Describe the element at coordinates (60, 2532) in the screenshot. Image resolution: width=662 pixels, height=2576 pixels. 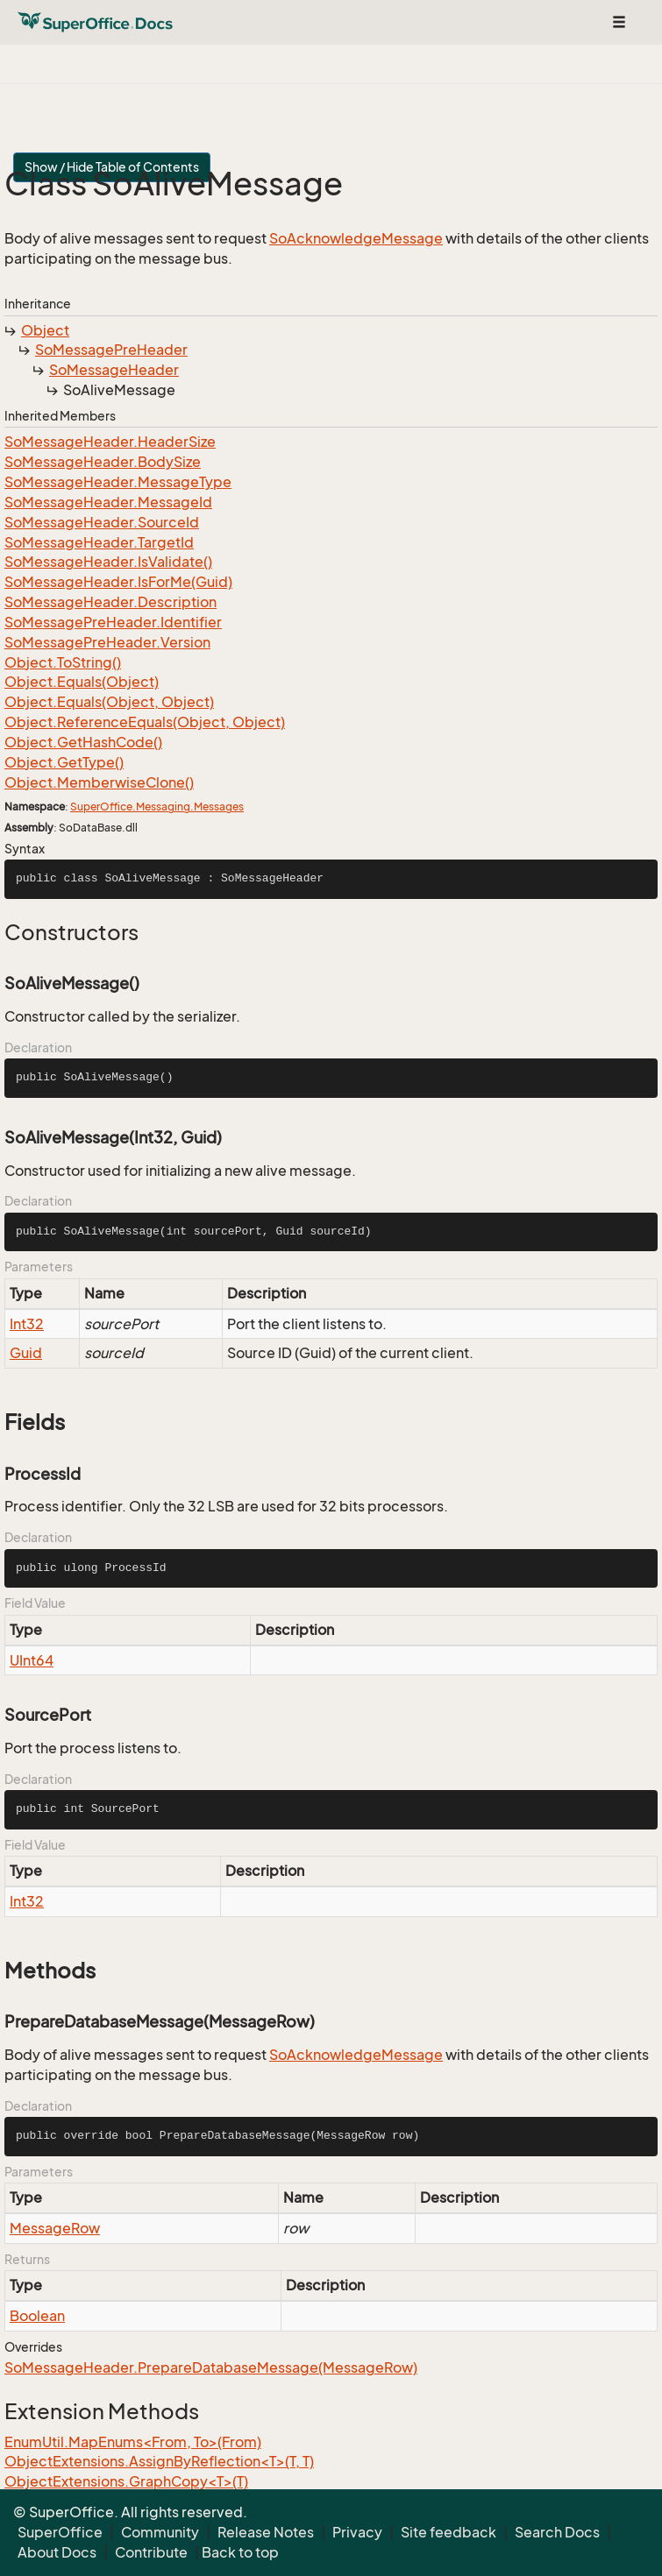
I see `SuperOffice` at that location.